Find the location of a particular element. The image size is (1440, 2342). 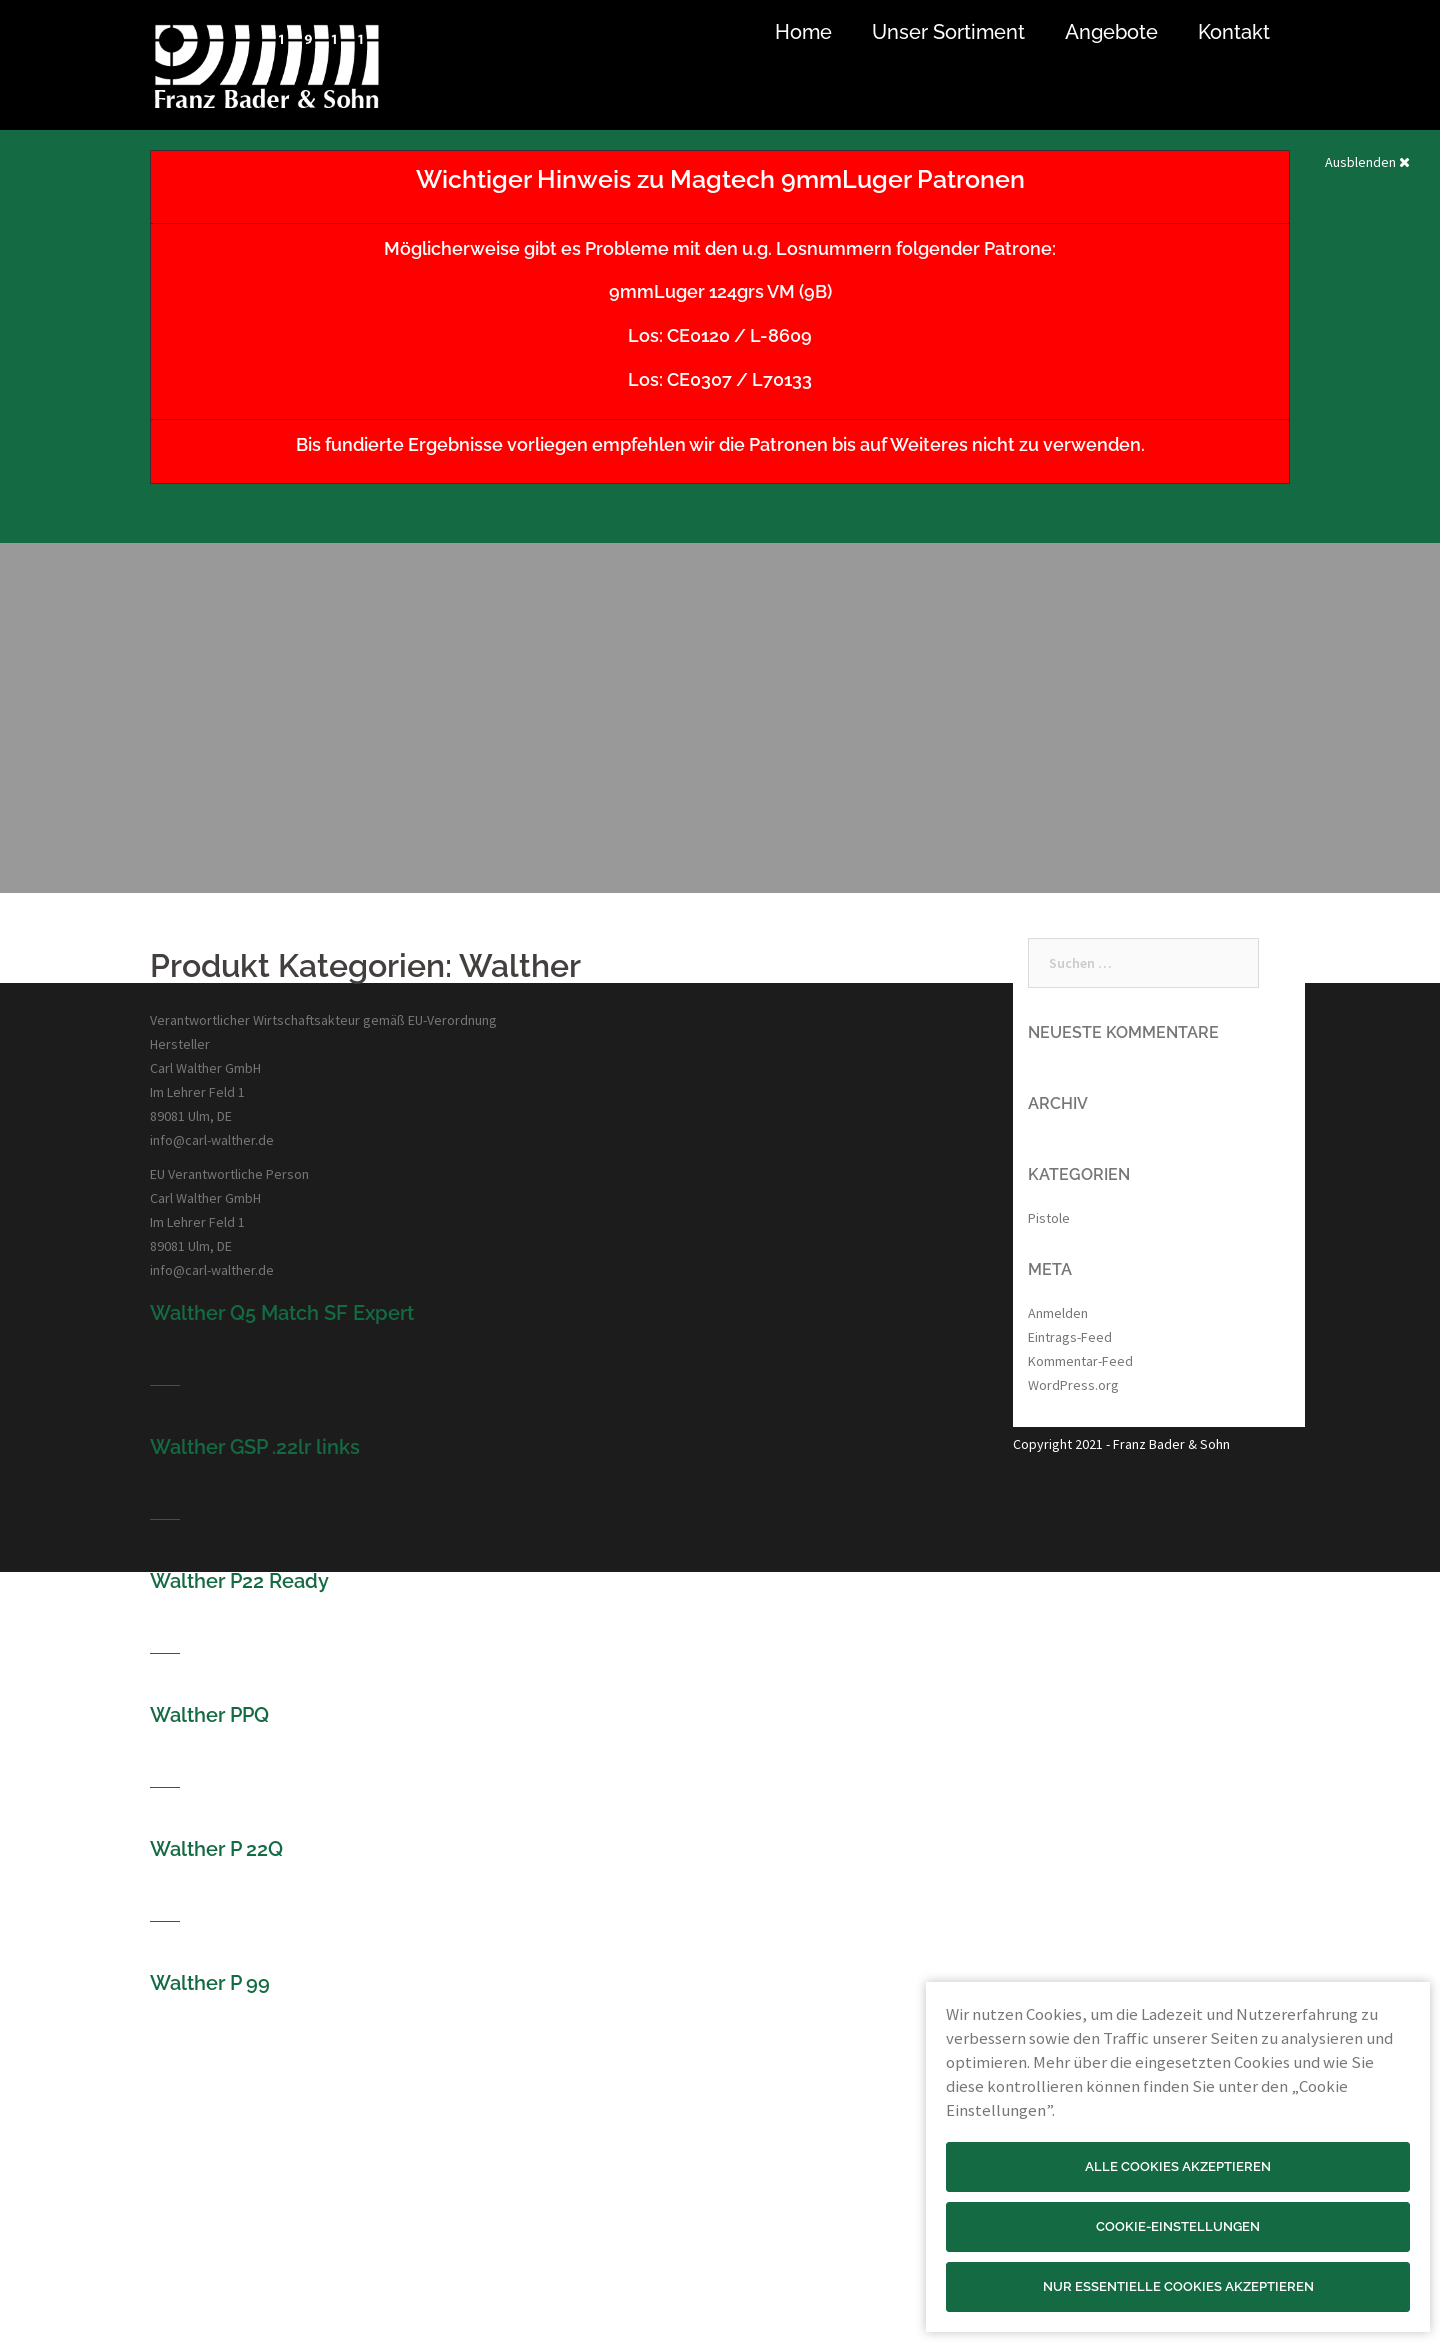

Alle Cookies akzeptieren is located at coordinates (1178, 2166).